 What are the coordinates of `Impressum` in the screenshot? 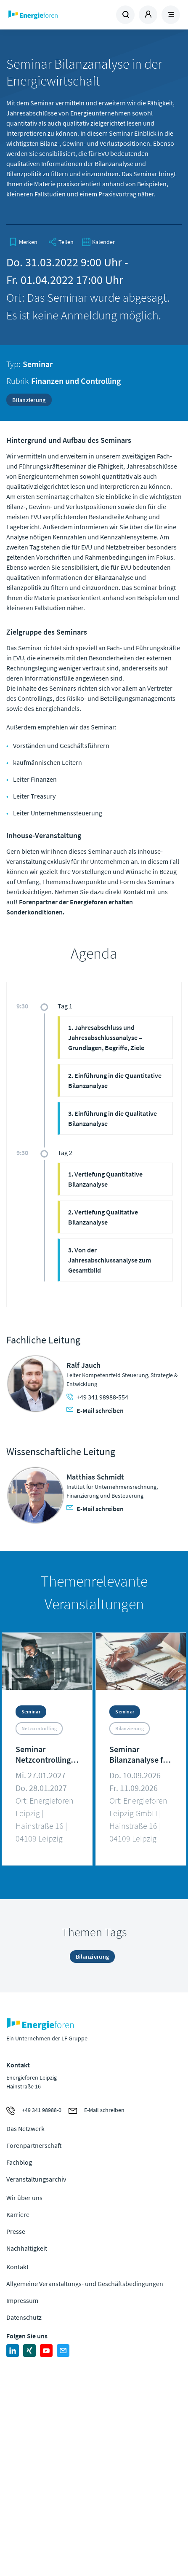 It's located at (22, 2300).